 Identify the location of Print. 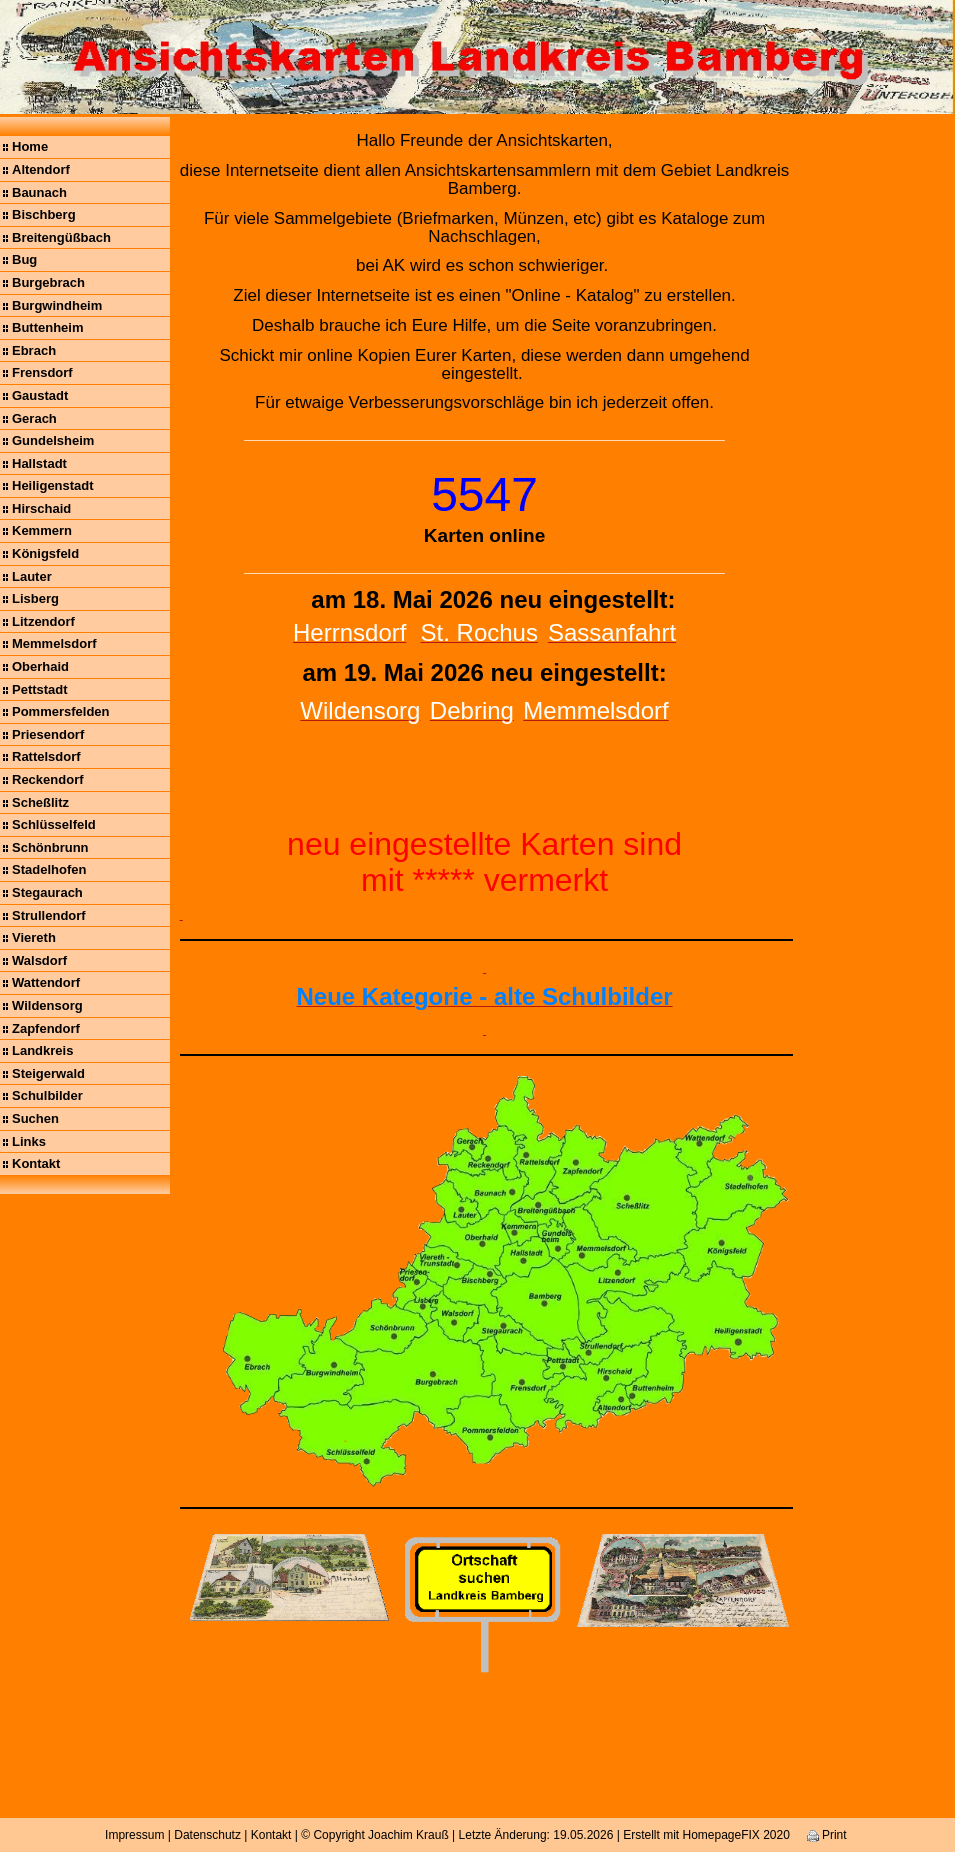
(827, 1835).